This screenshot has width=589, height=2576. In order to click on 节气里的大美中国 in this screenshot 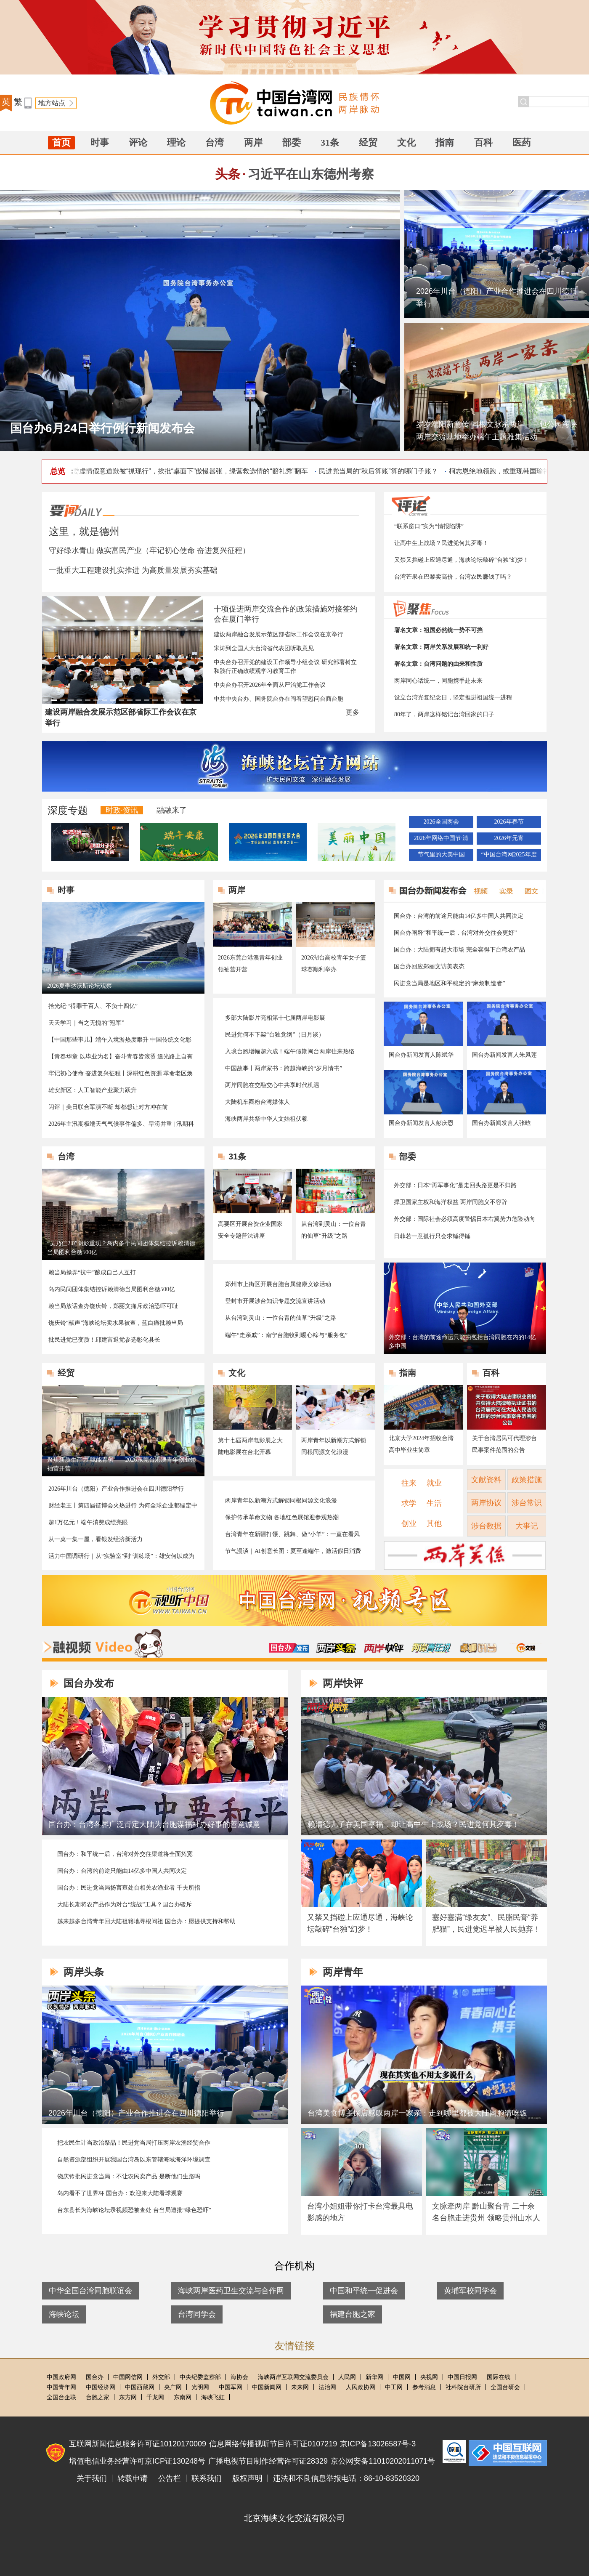, I will do `click(441, 854)`.